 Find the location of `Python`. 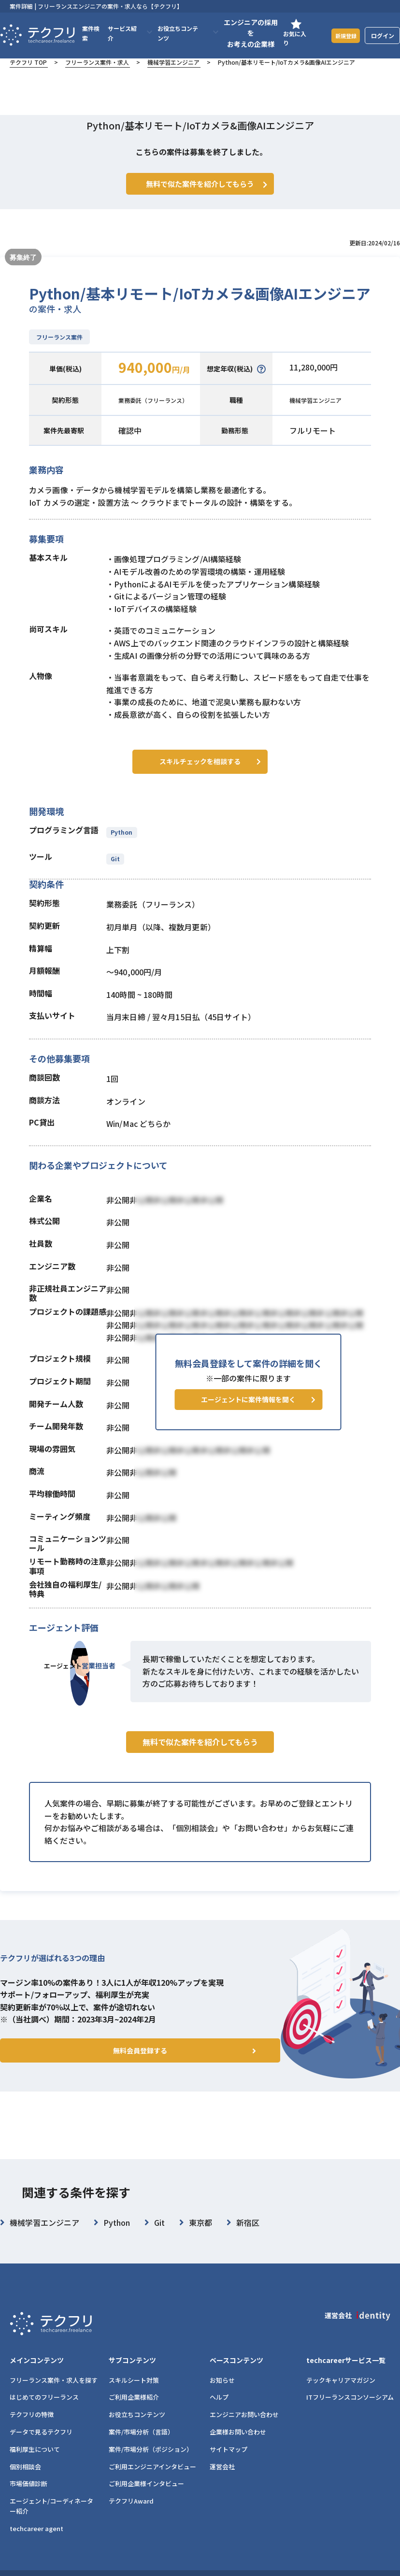

Python is located at coordinates (122, 844).